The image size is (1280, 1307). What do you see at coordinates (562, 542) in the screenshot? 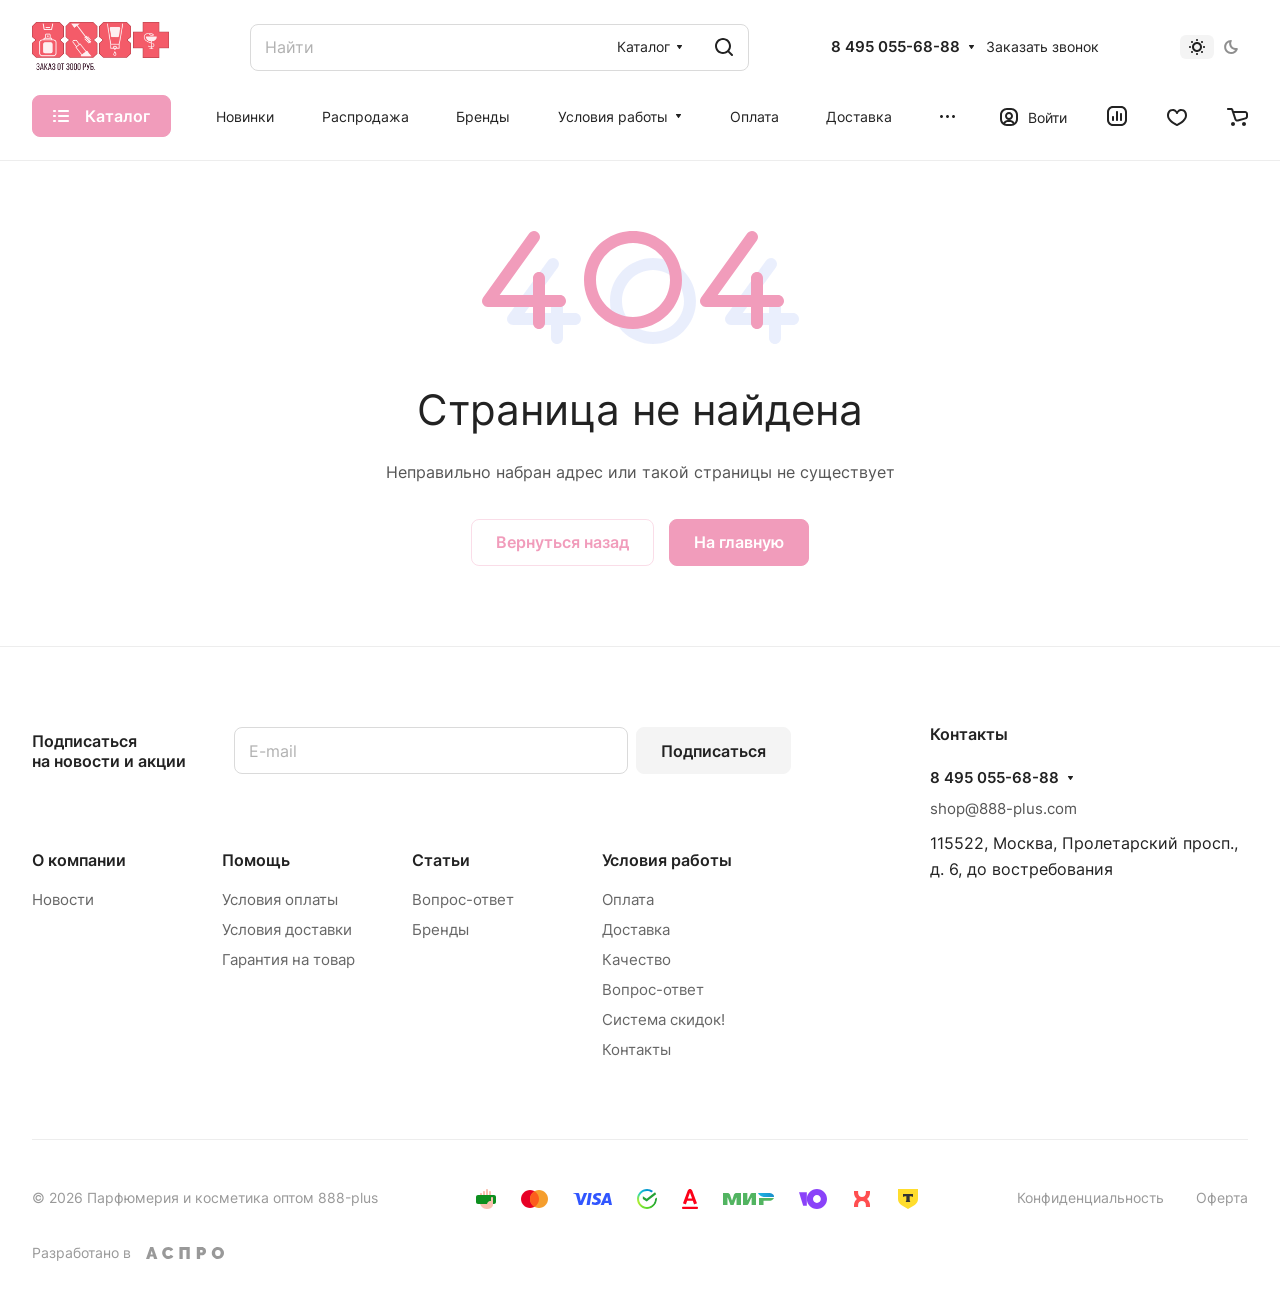
I see `Вернуться назад` at bounding box center [562, 542].